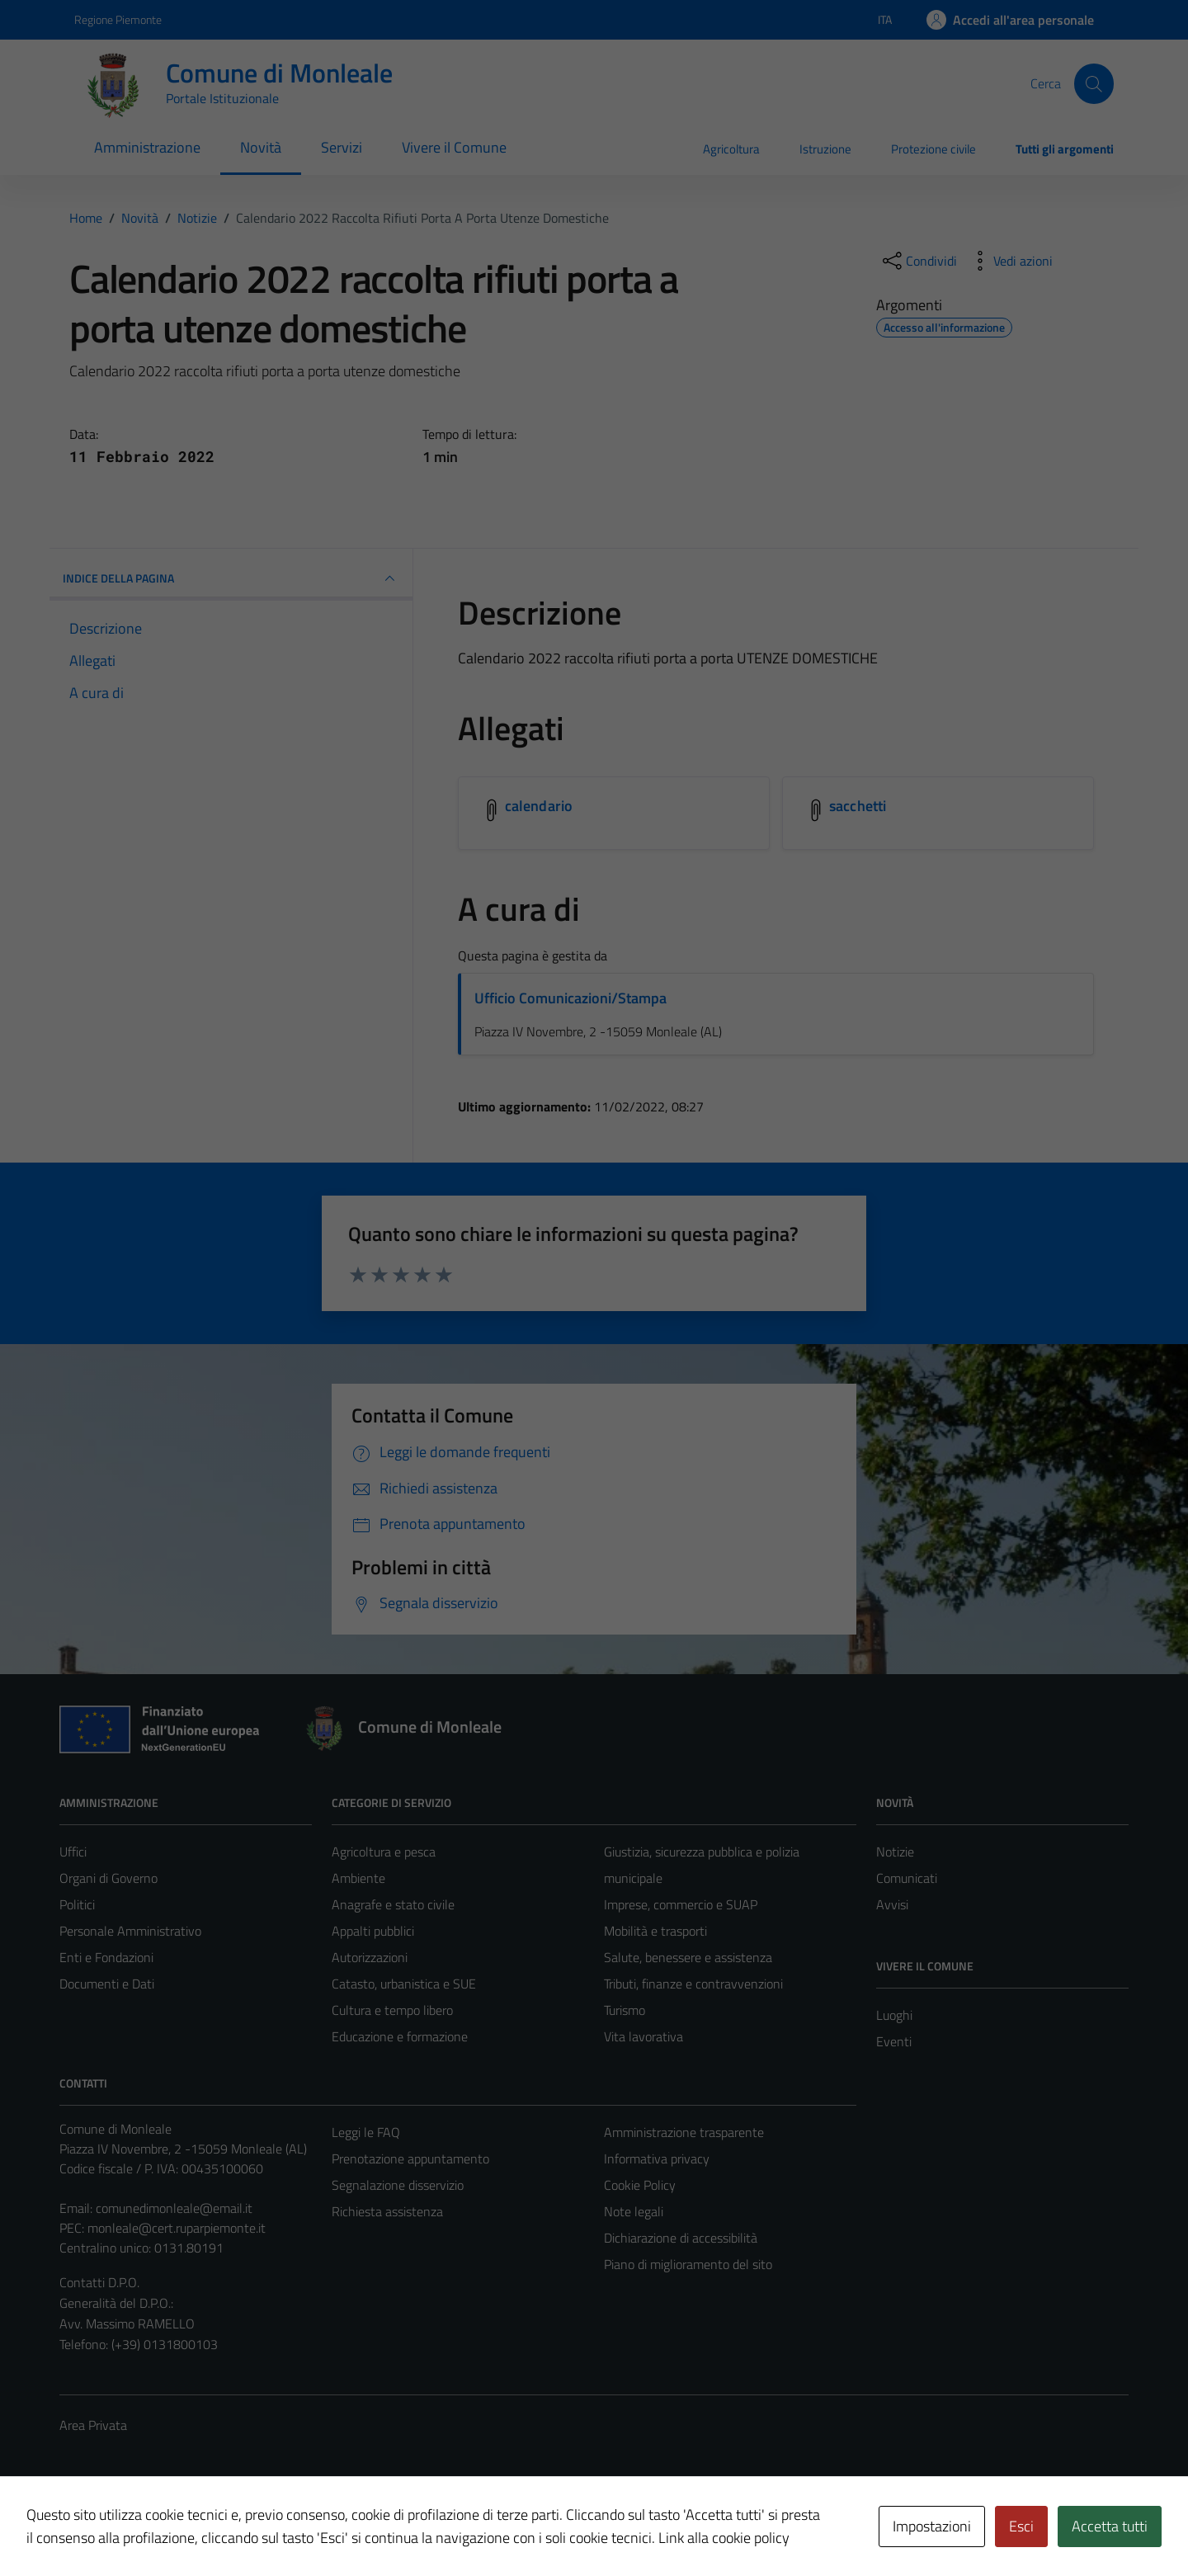 The width and height of the screenshot is (1188, 2576). Describe the element at coordinates (387, 2211) in the screenshot. I see `Richiesta assistenza` at that location.